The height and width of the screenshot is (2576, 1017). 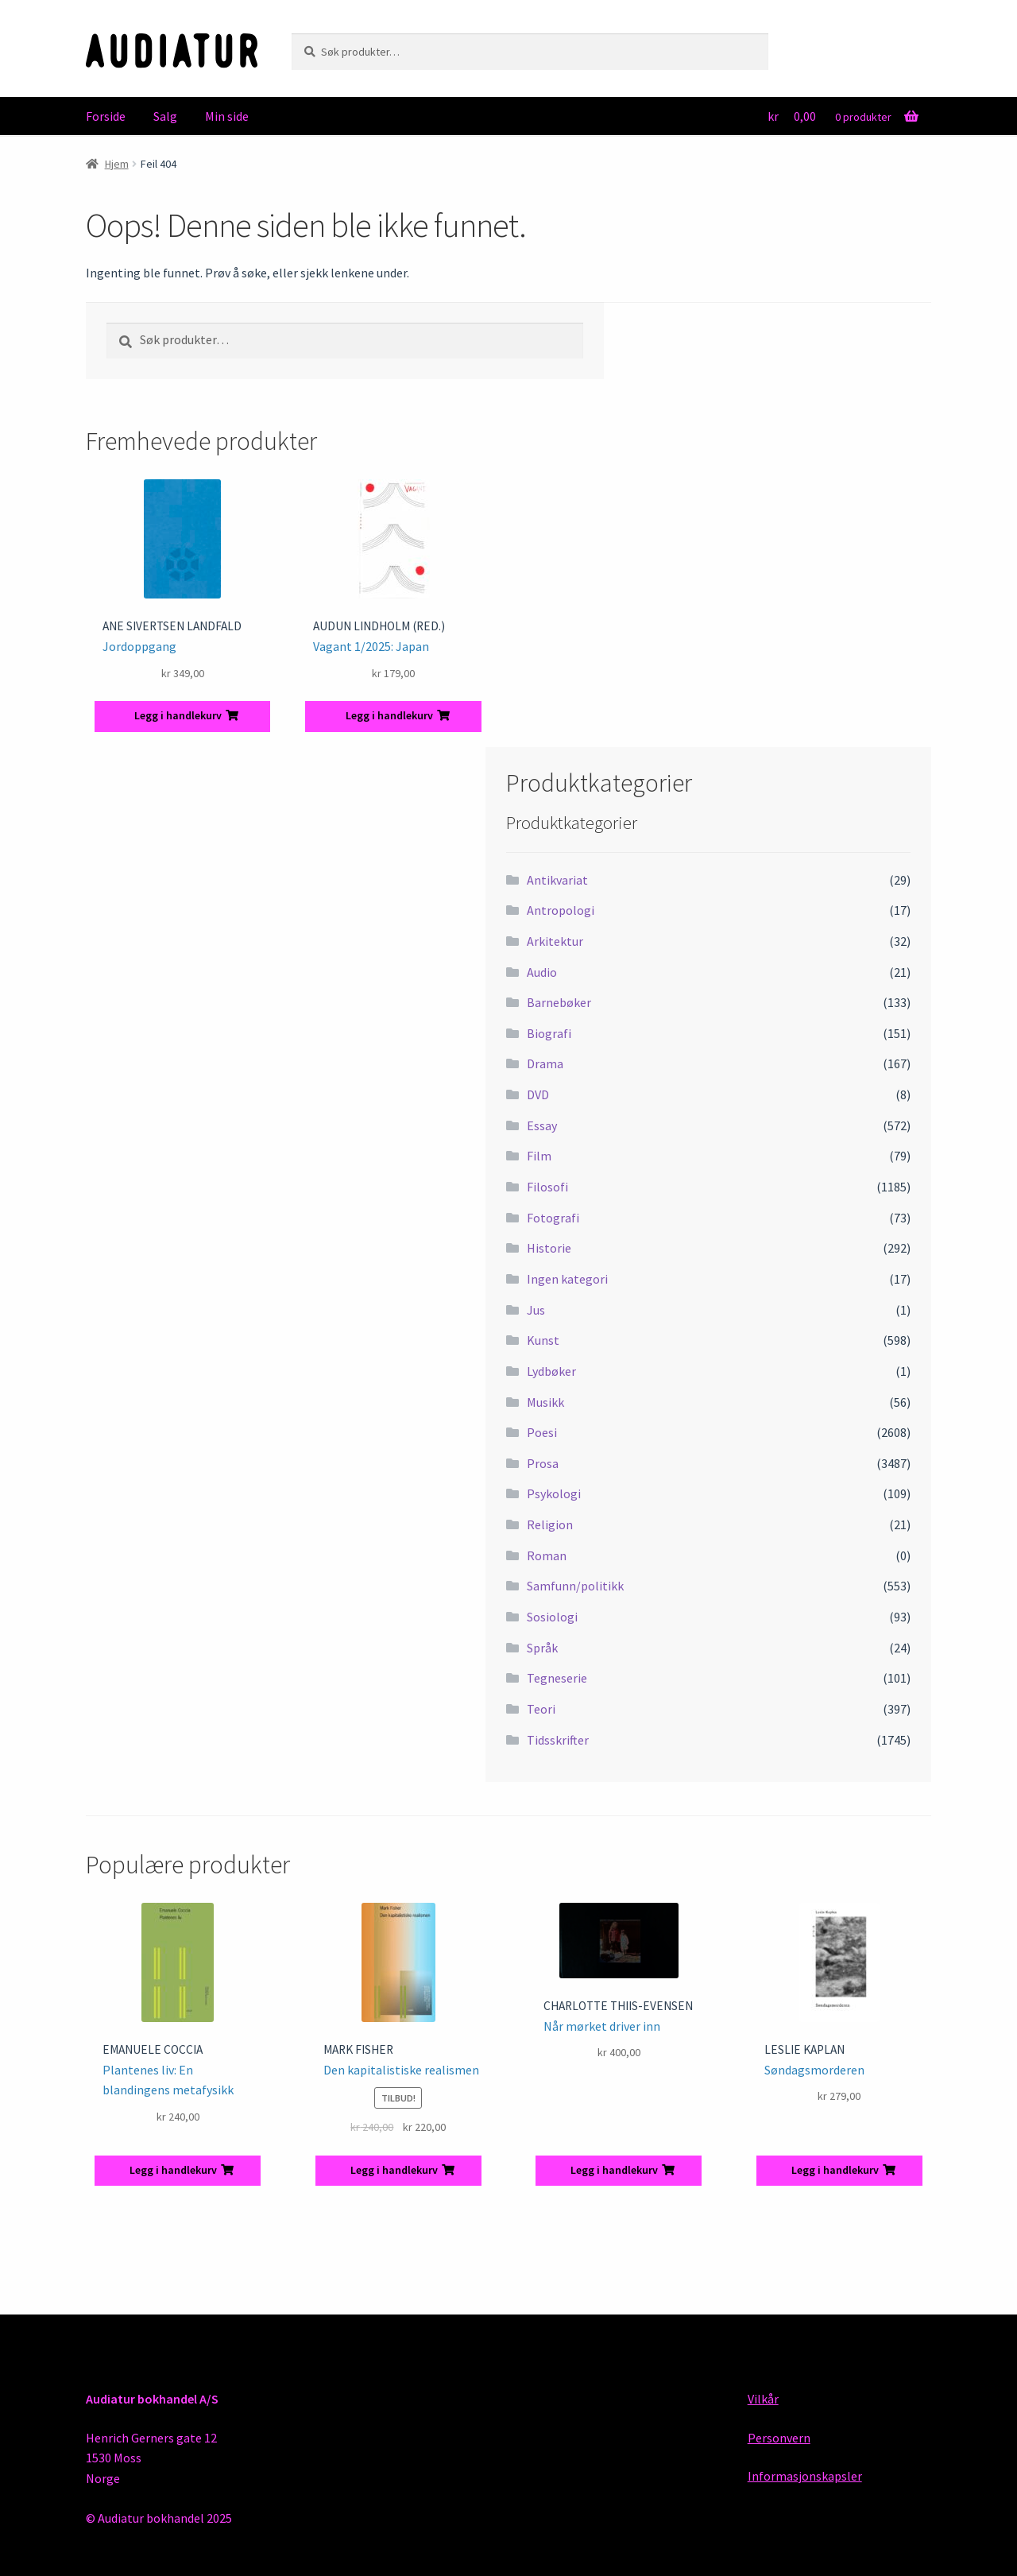 I want to click on Antikvariat, so click(x=557, y=880).